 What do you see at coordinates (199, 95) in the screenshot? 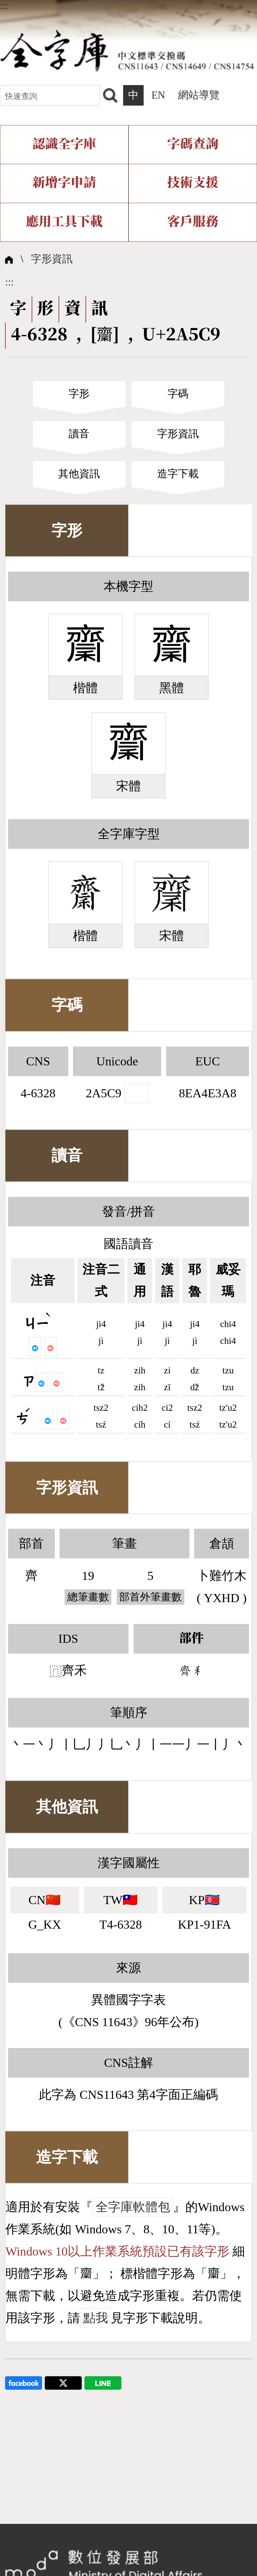
I see `網站導覽` at bounding box center [199, 95].